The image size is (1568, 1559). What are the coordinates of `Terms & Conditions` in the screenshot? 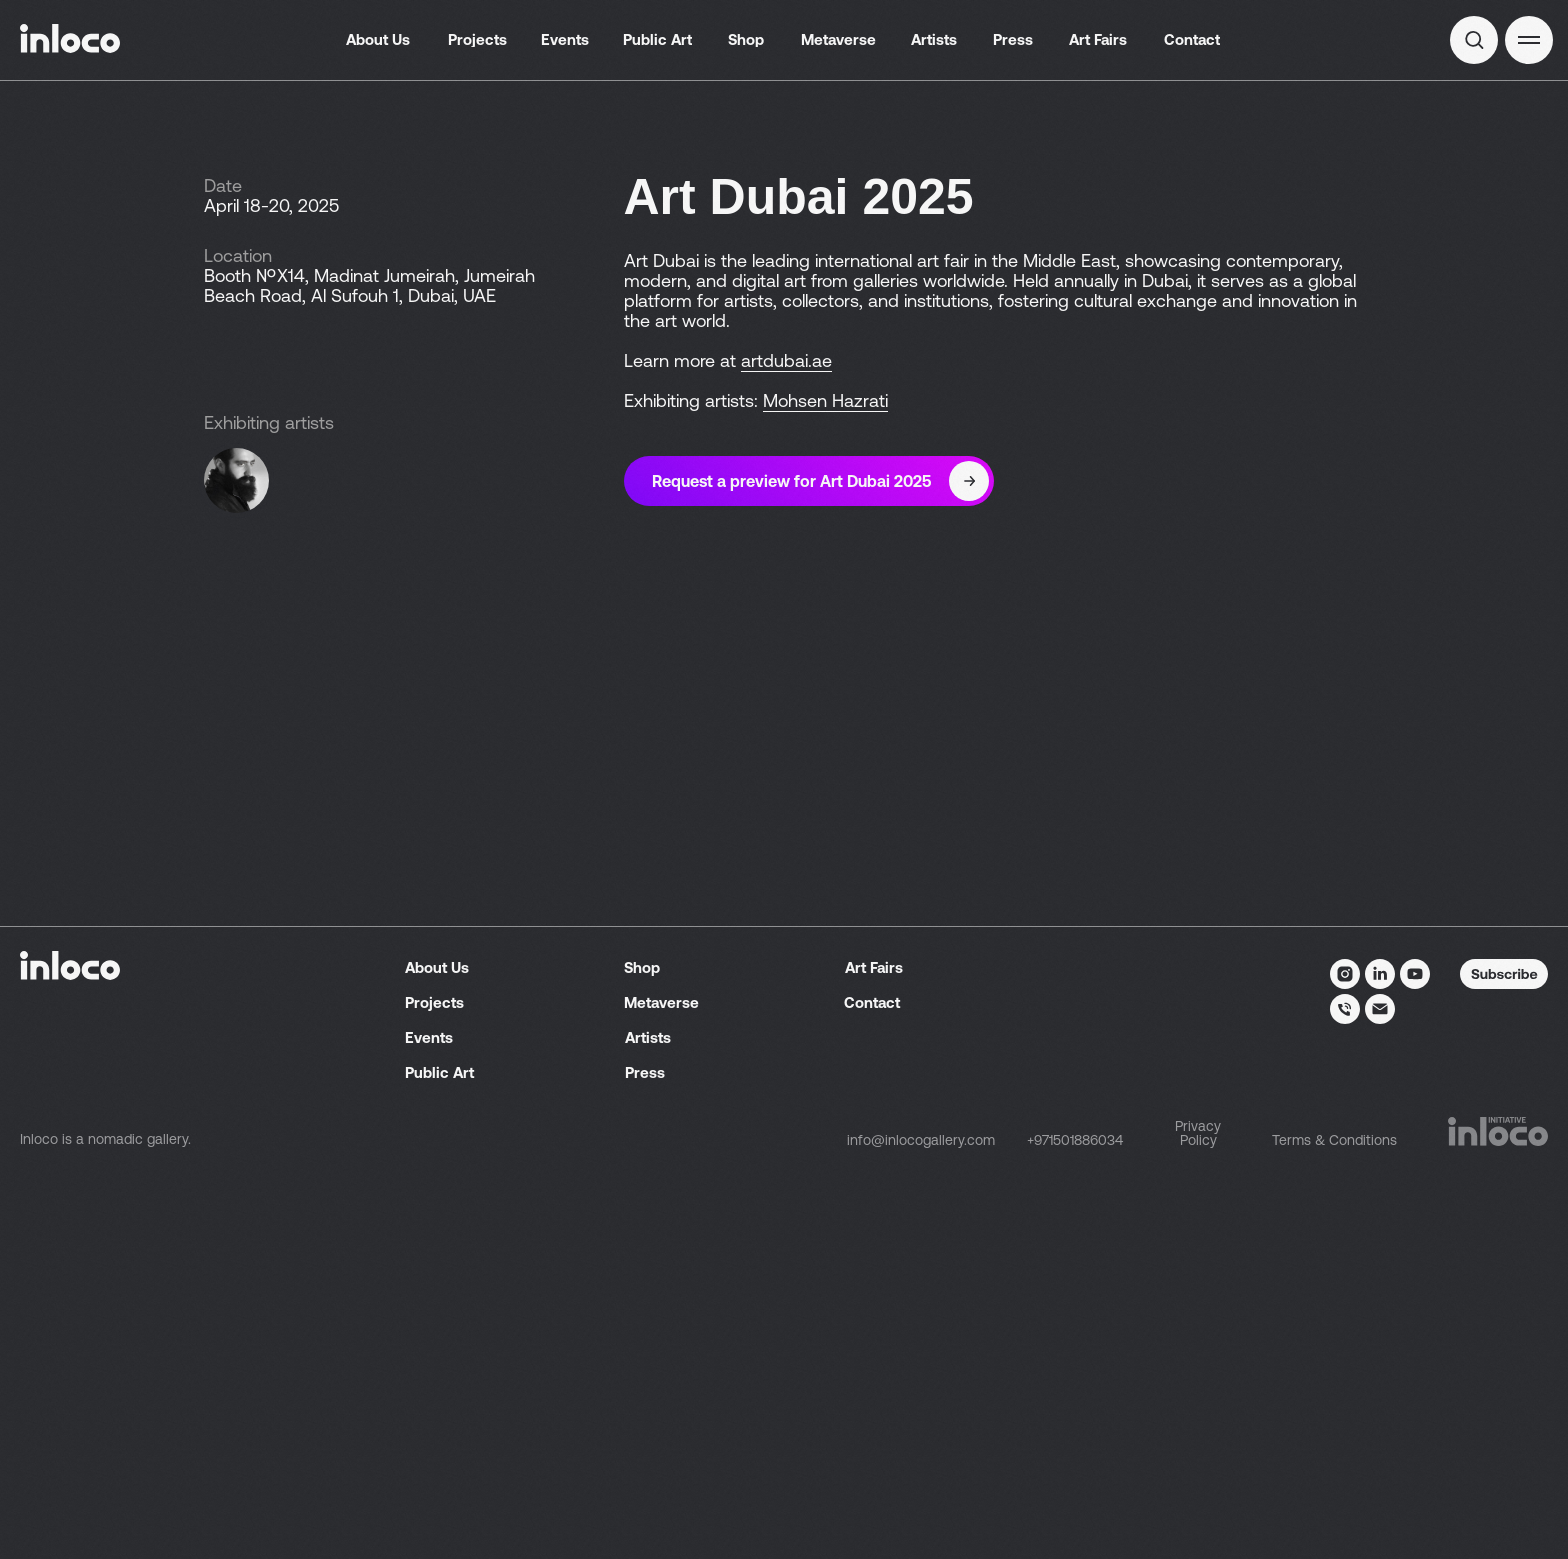 It's located at (1334, 1532).